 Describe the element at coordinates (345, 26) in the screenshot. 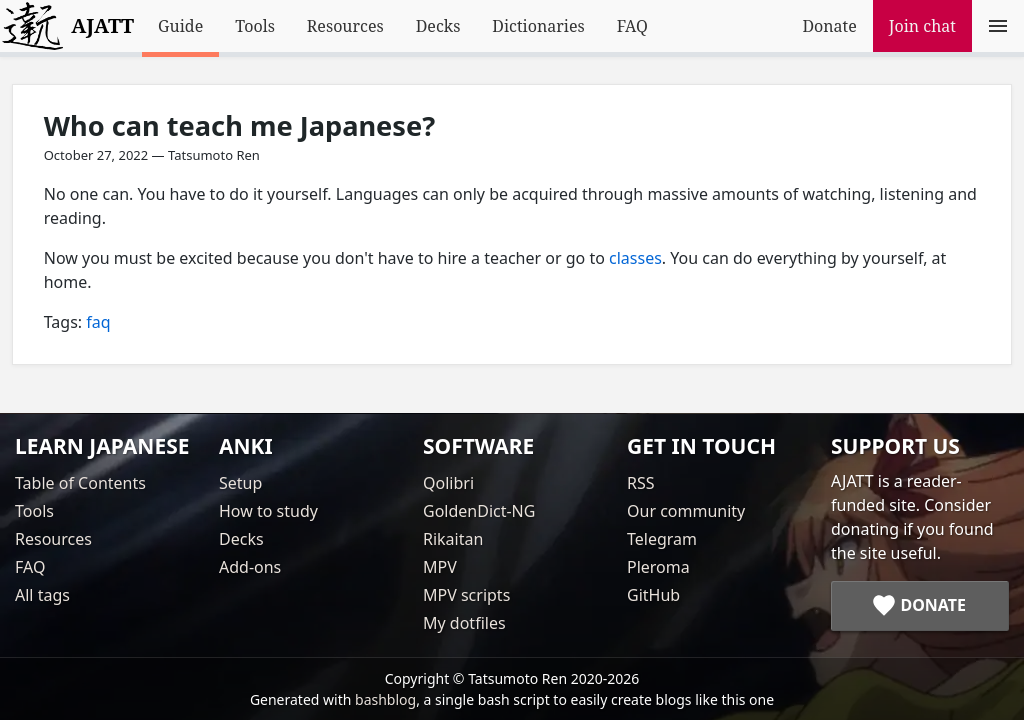

I see `Resources` at that location.